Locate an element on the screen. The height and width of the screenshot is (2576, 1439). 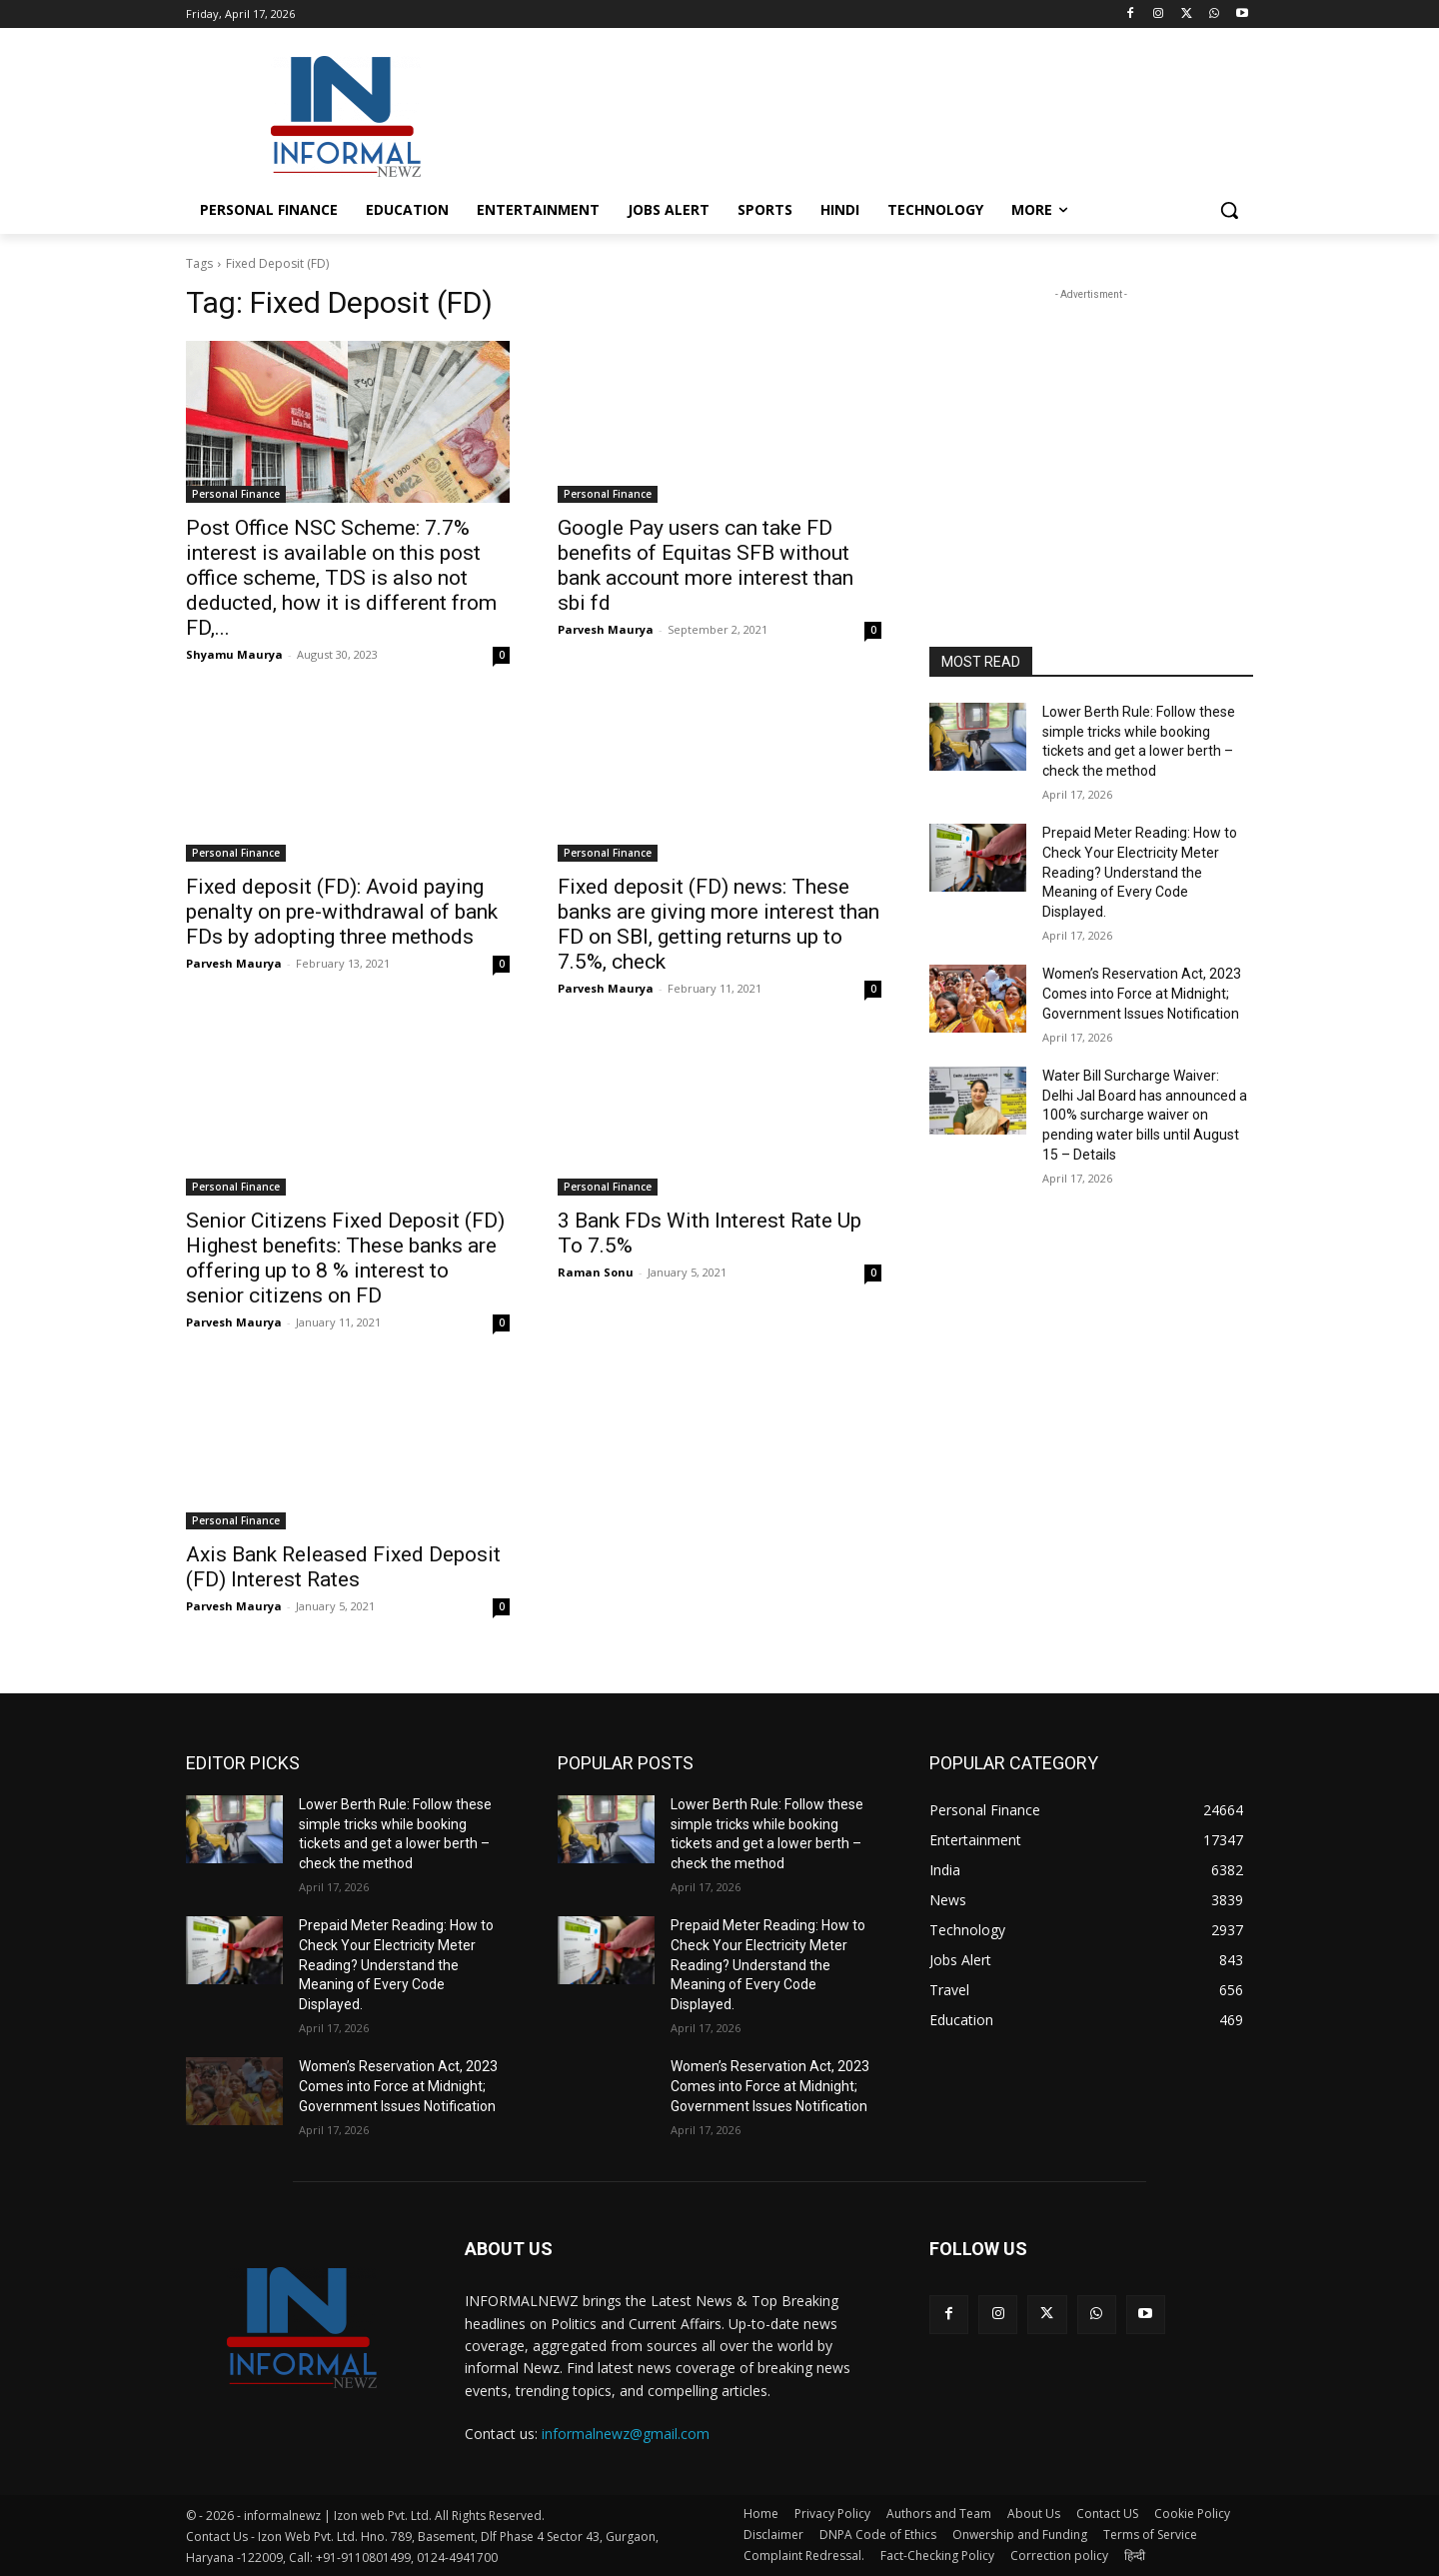
Prepaid Meter Reading: How to Check Your Electricity Meter Reading? Understand the Meaning of Every Code Displayed. is located at coordinates (1139, 872).